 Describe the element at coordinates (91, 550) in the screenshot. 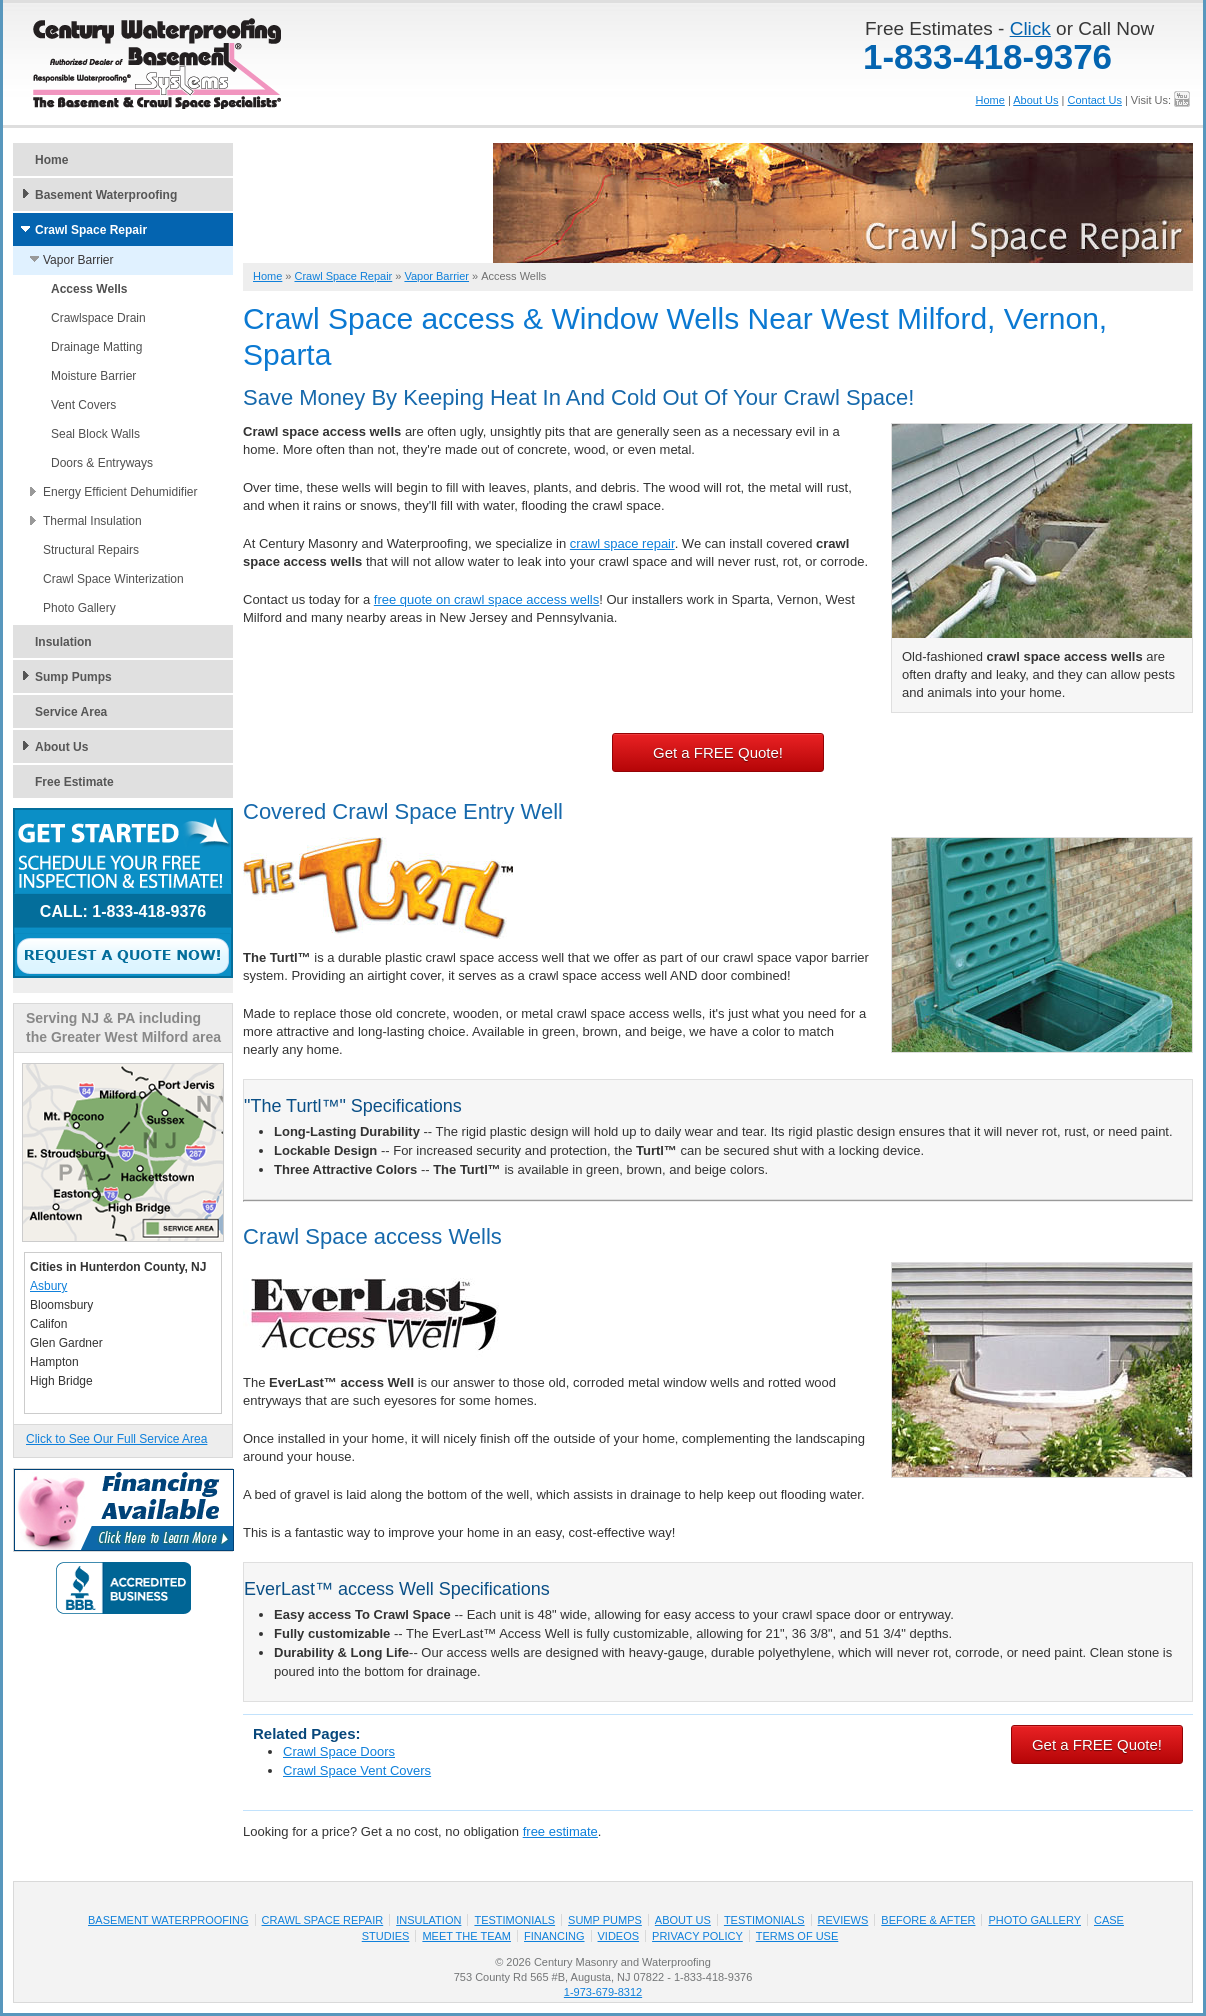

I see `Structural Repairs` at that location.